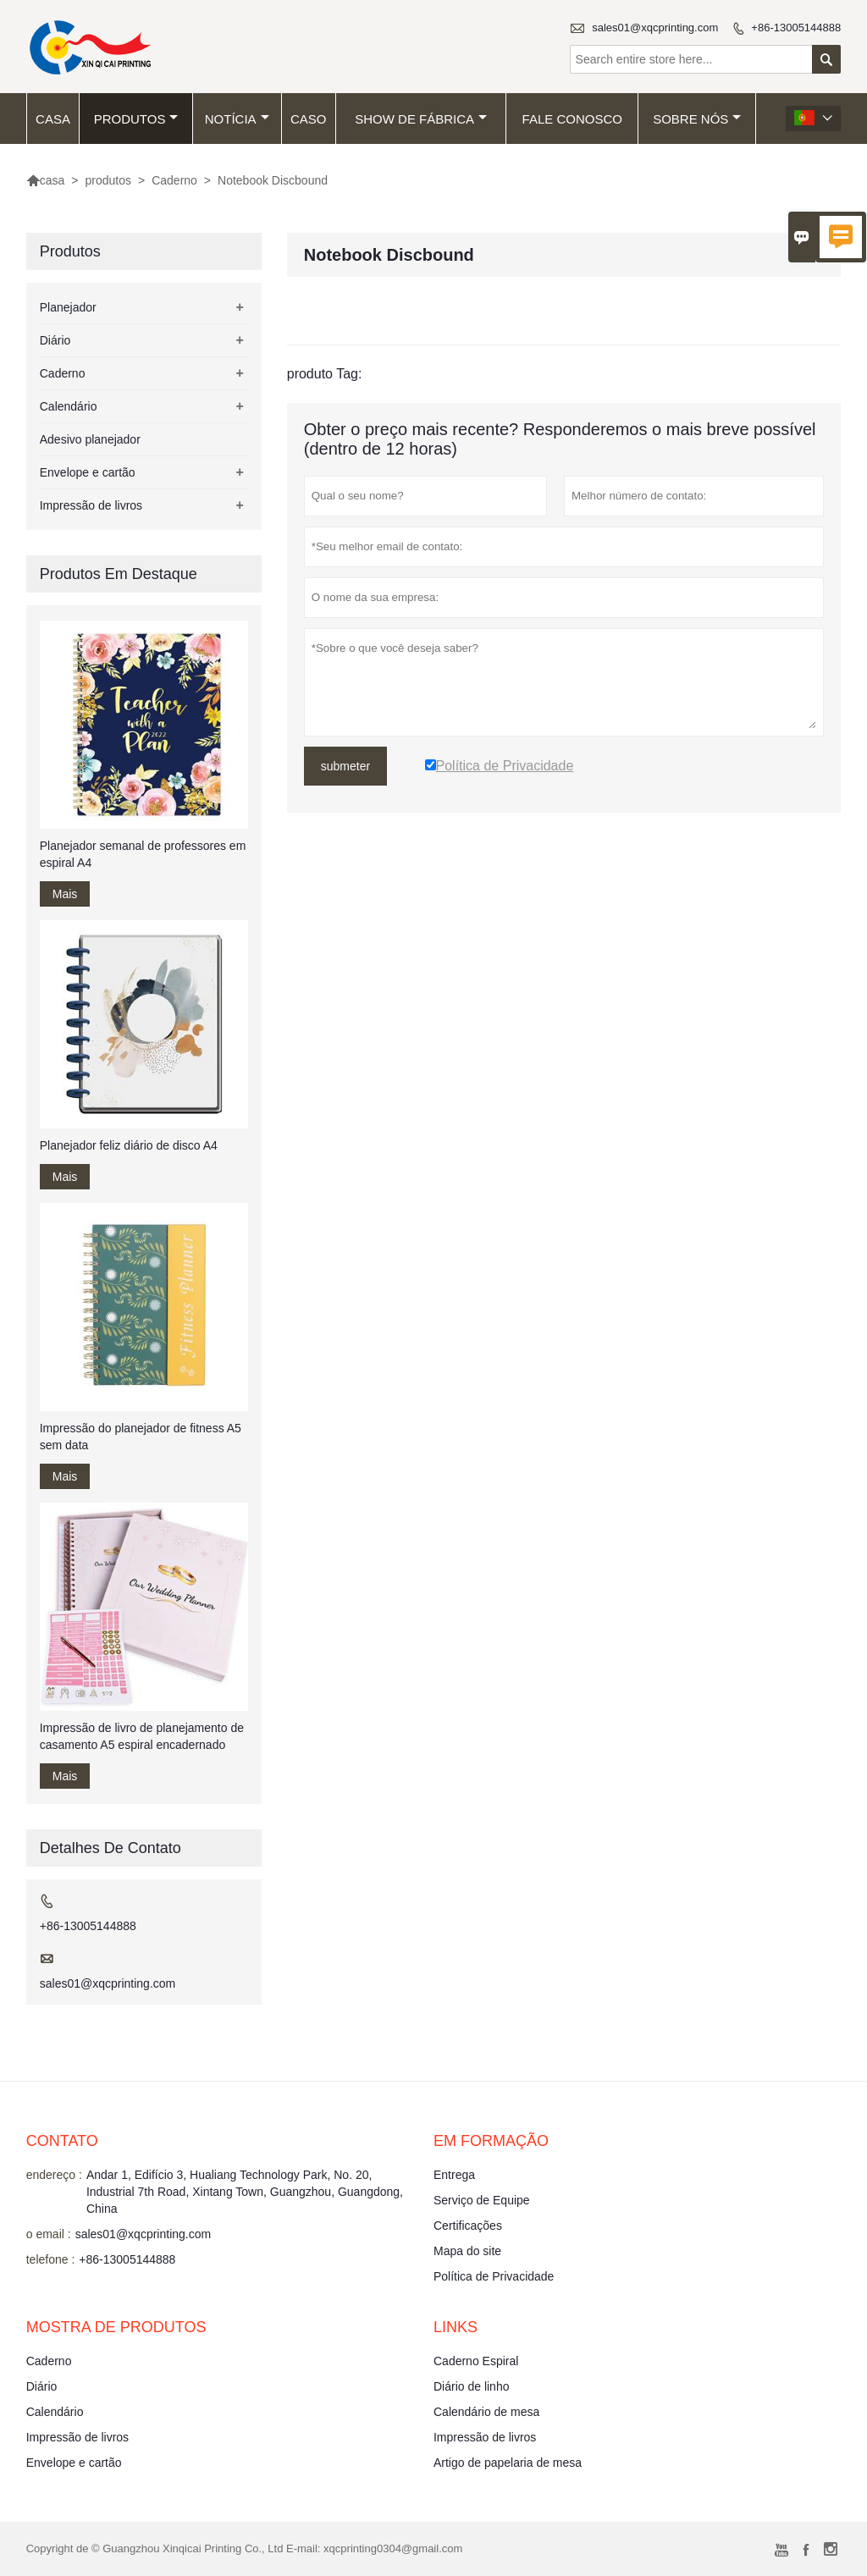 The image size is (867, 2576). I want to click on Impressão de livro de planejamento de casamento A5 espiral encadernado, so click(142, 1736).